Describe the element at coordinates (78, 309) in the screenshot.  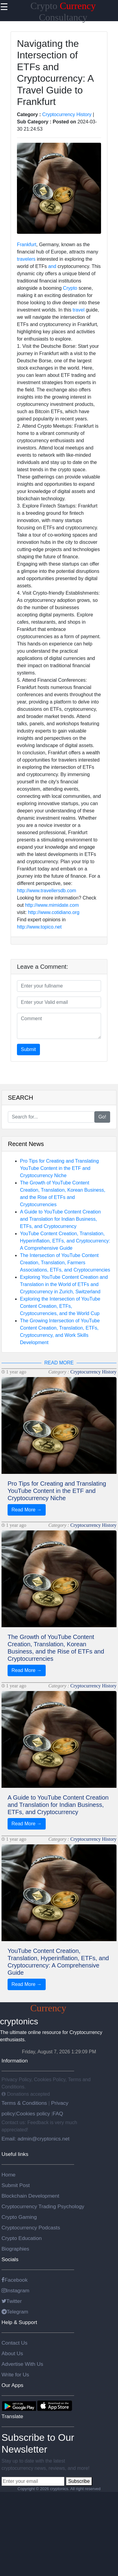
I see `travel` at that location.